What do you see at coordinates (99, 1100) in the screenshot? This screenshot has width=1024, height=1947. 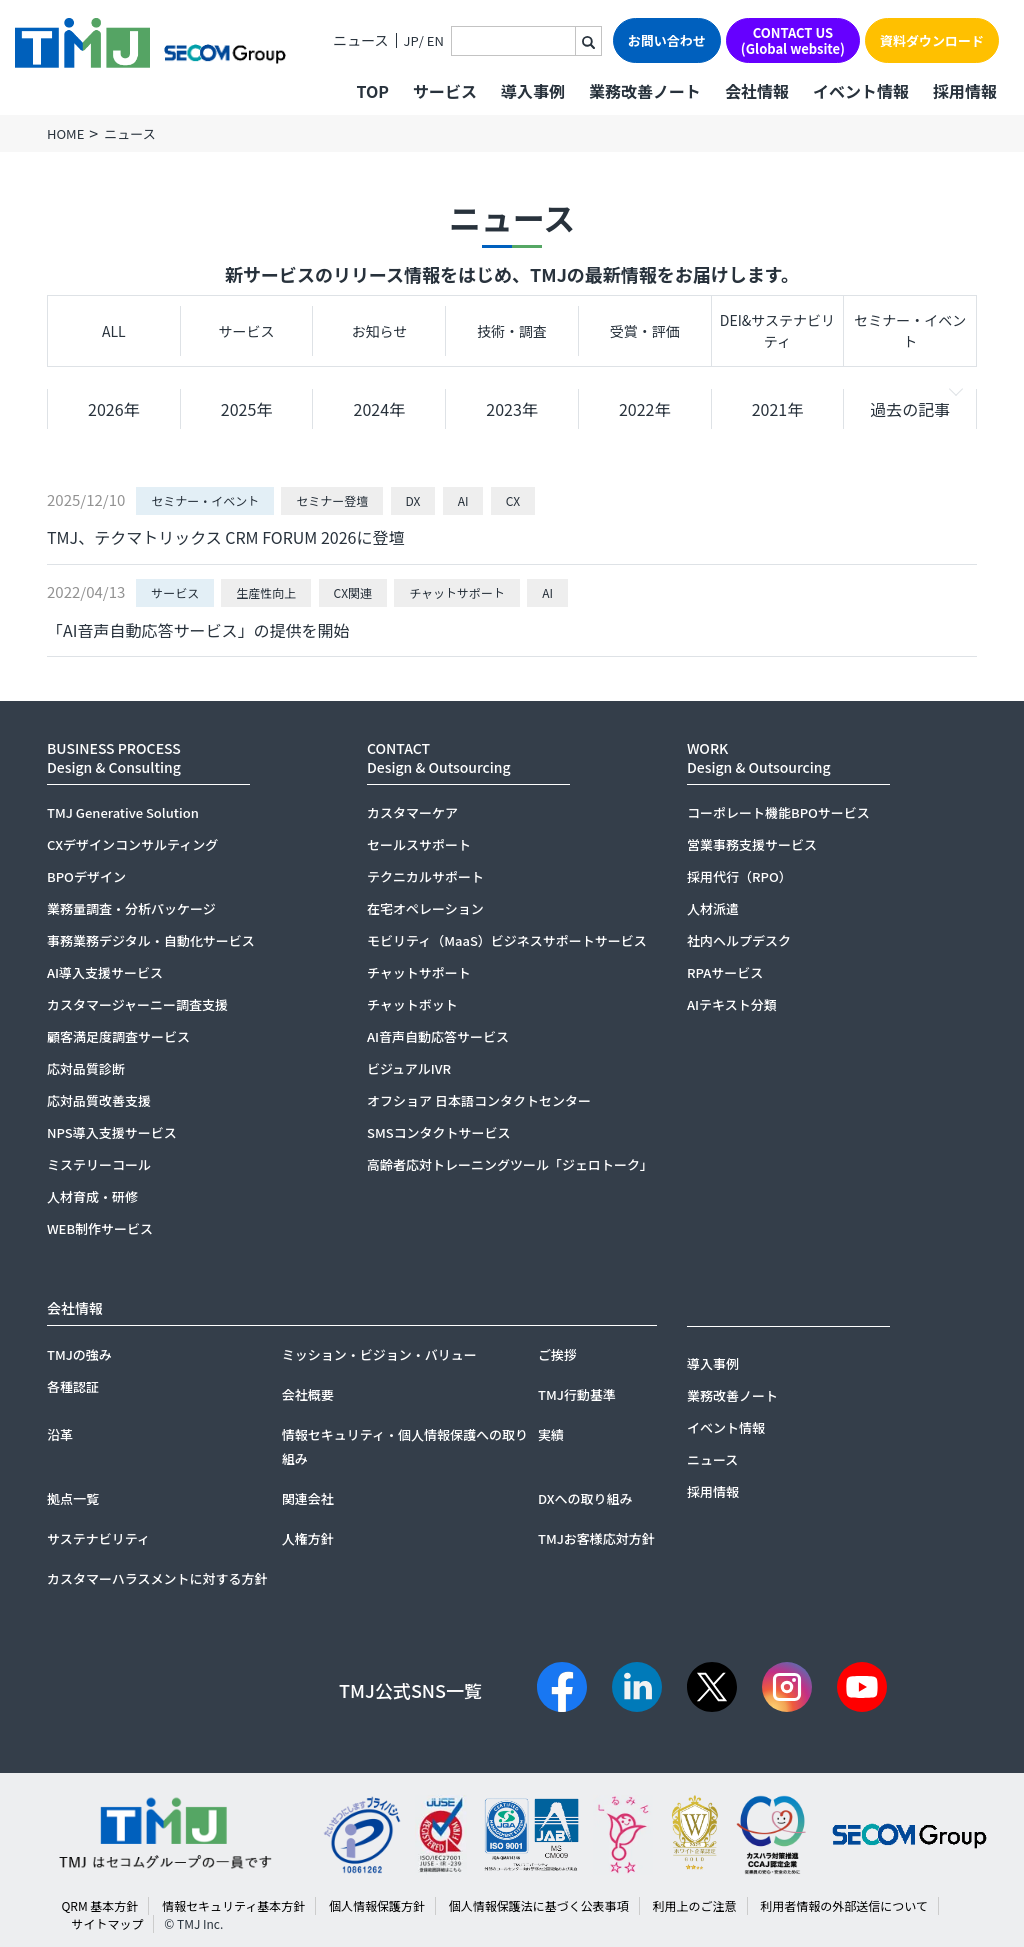 I see `応対品質改善支援` at bounding box center [99, 1100].